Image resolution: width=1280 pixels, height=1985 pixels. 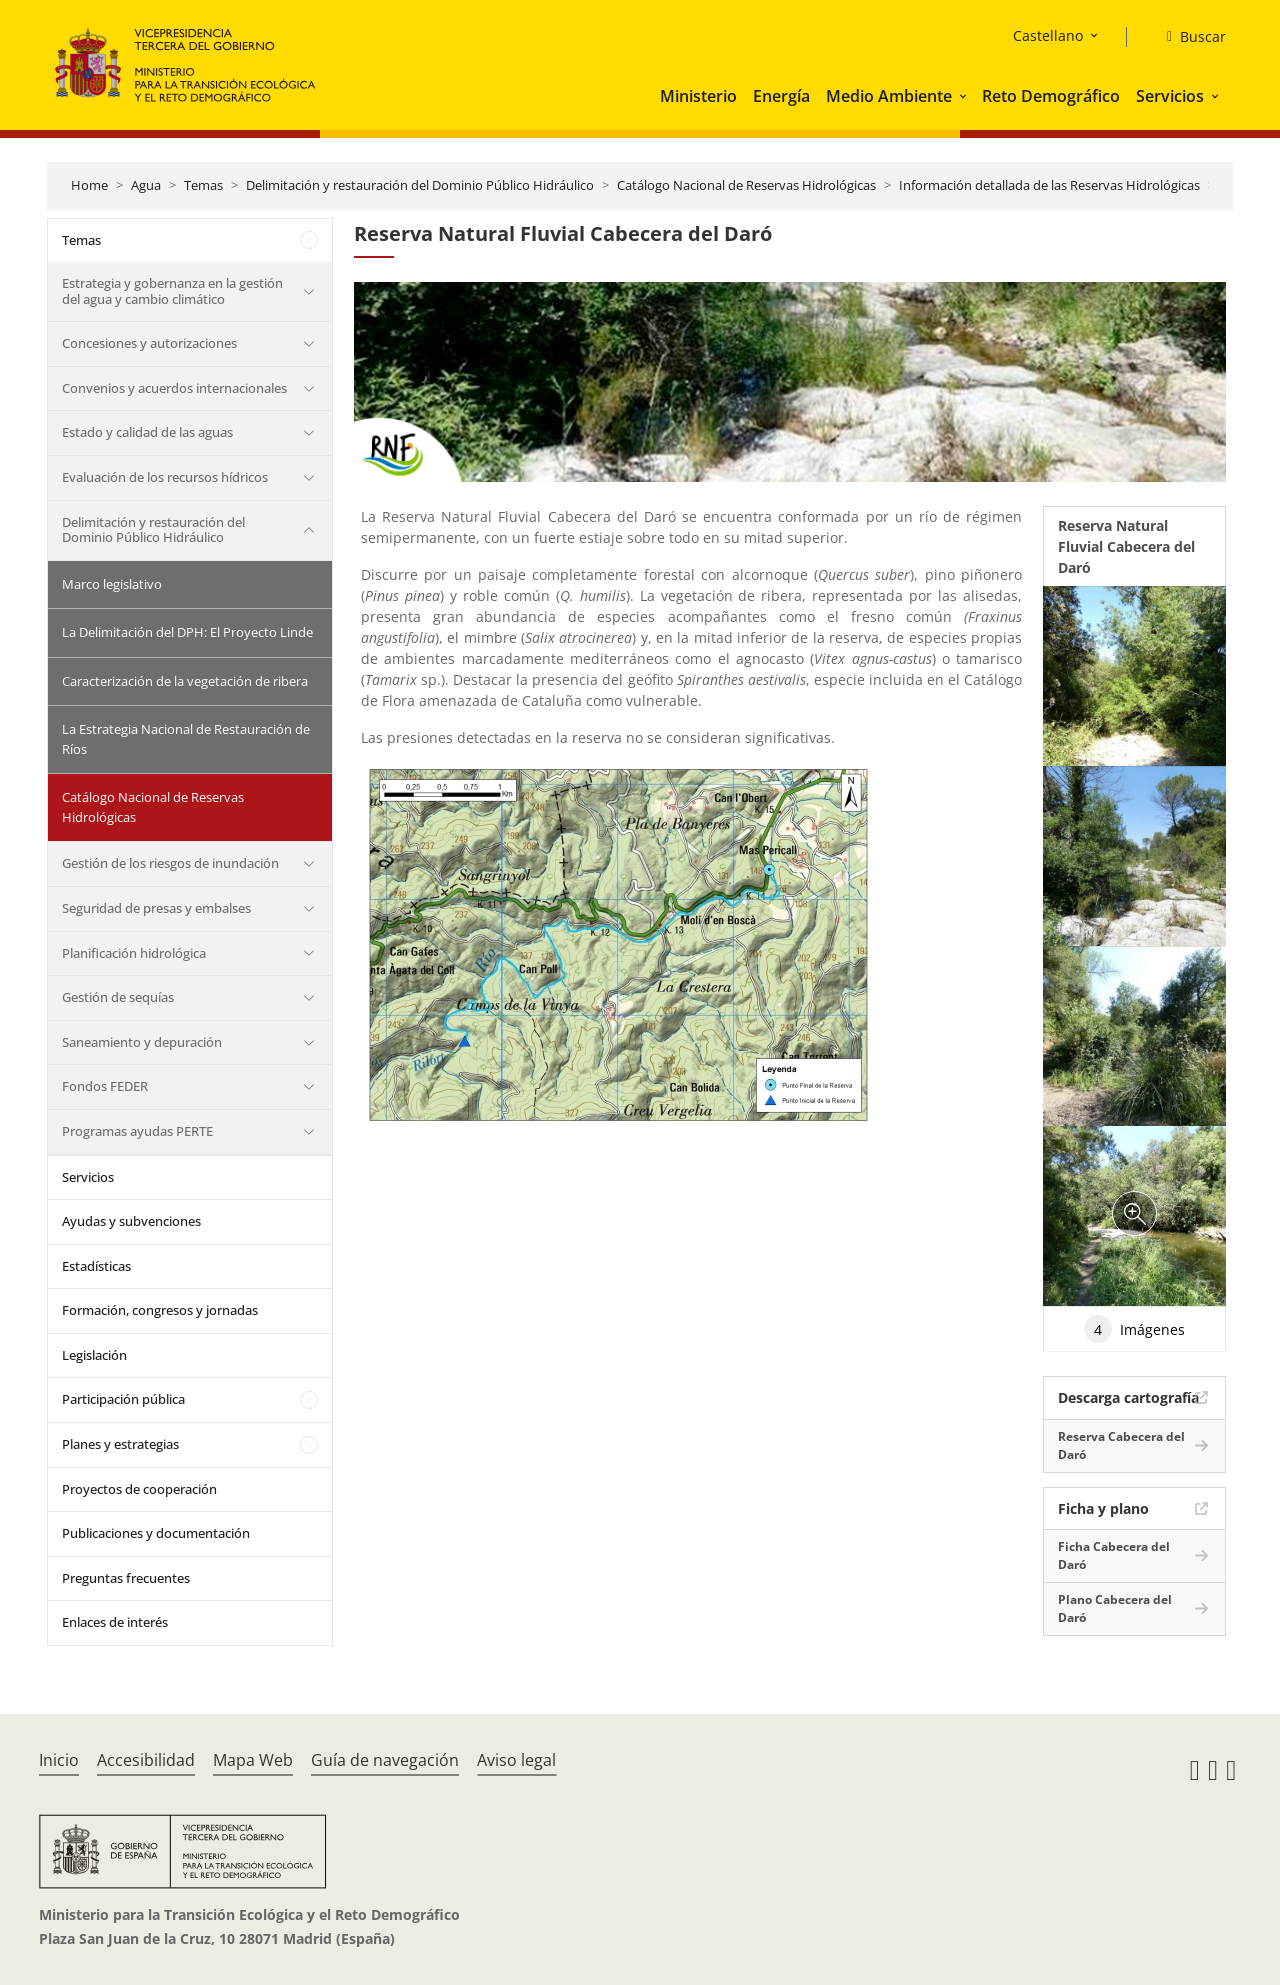 I want to click on Ayudas y subvenciones, so click(x=131, y=1221).